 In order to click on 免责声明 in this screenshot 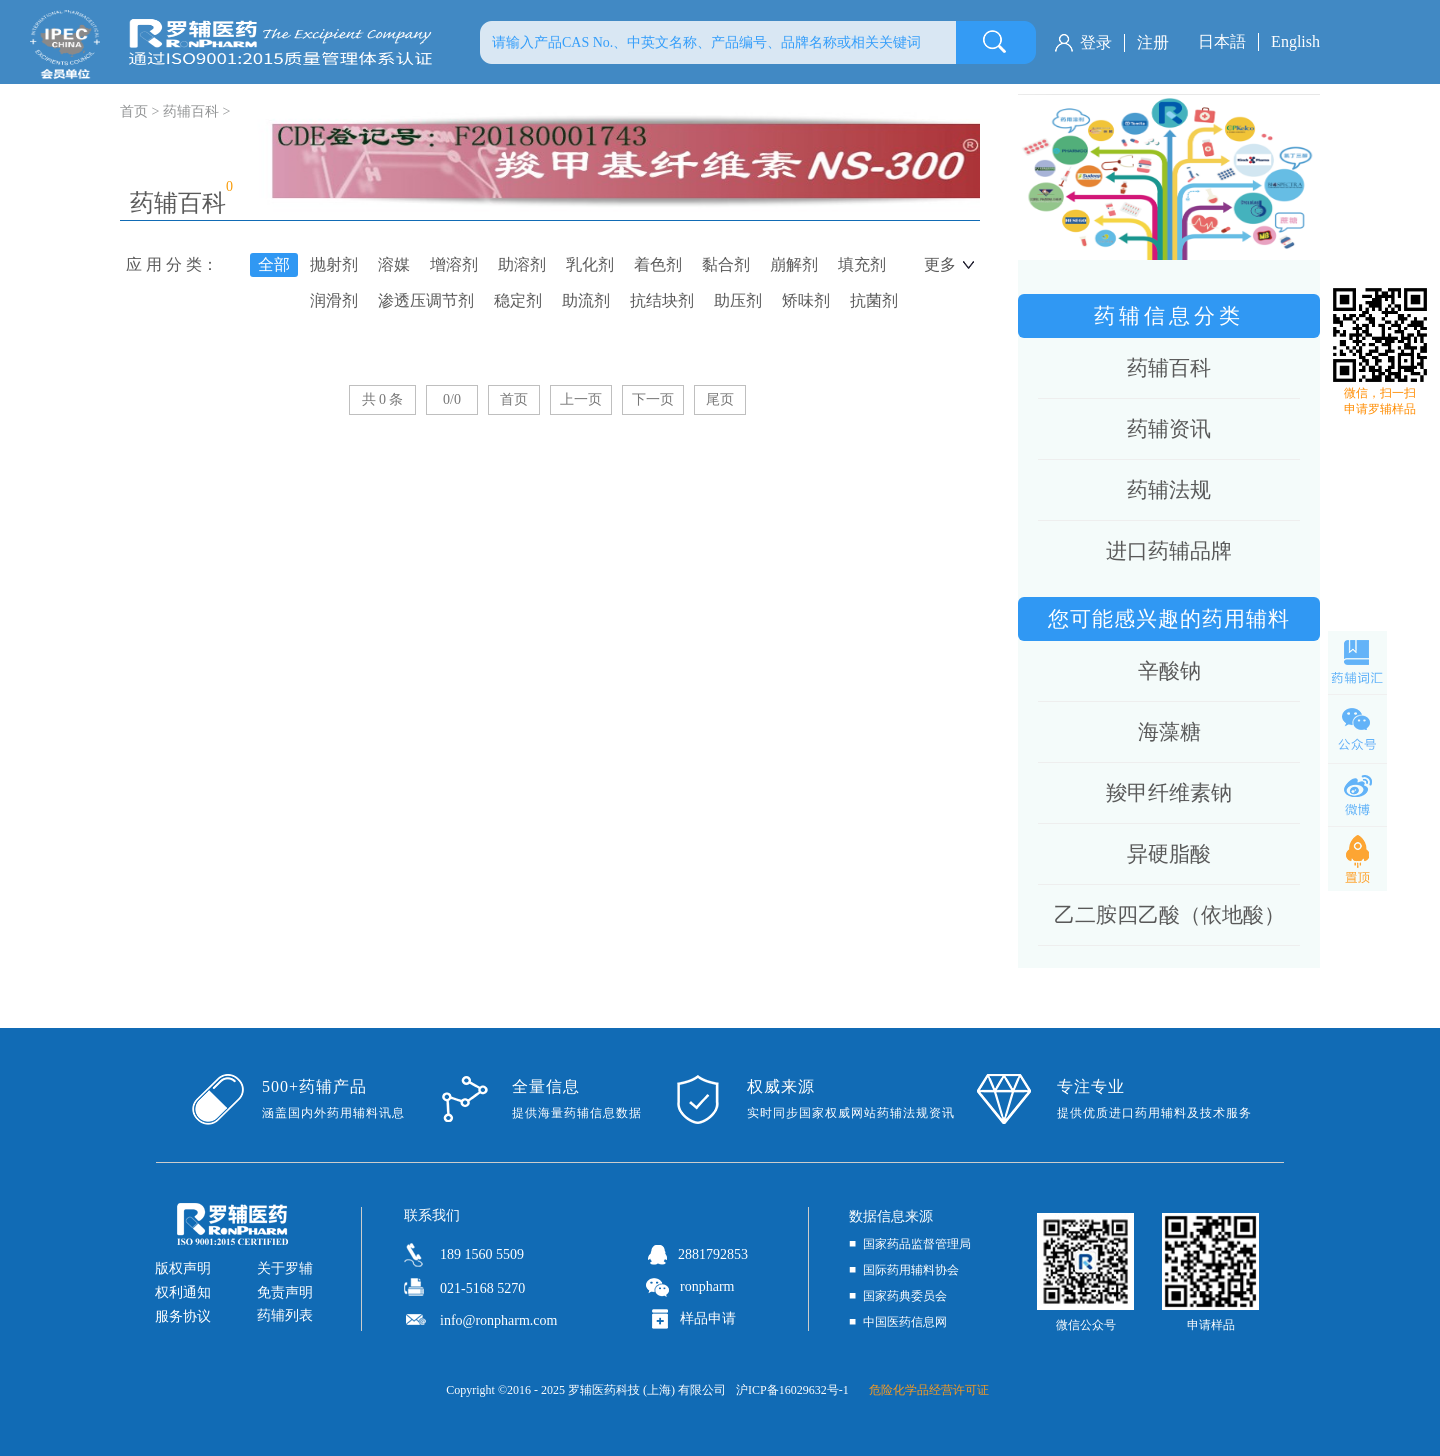, I will do `click(285, 1292)`.